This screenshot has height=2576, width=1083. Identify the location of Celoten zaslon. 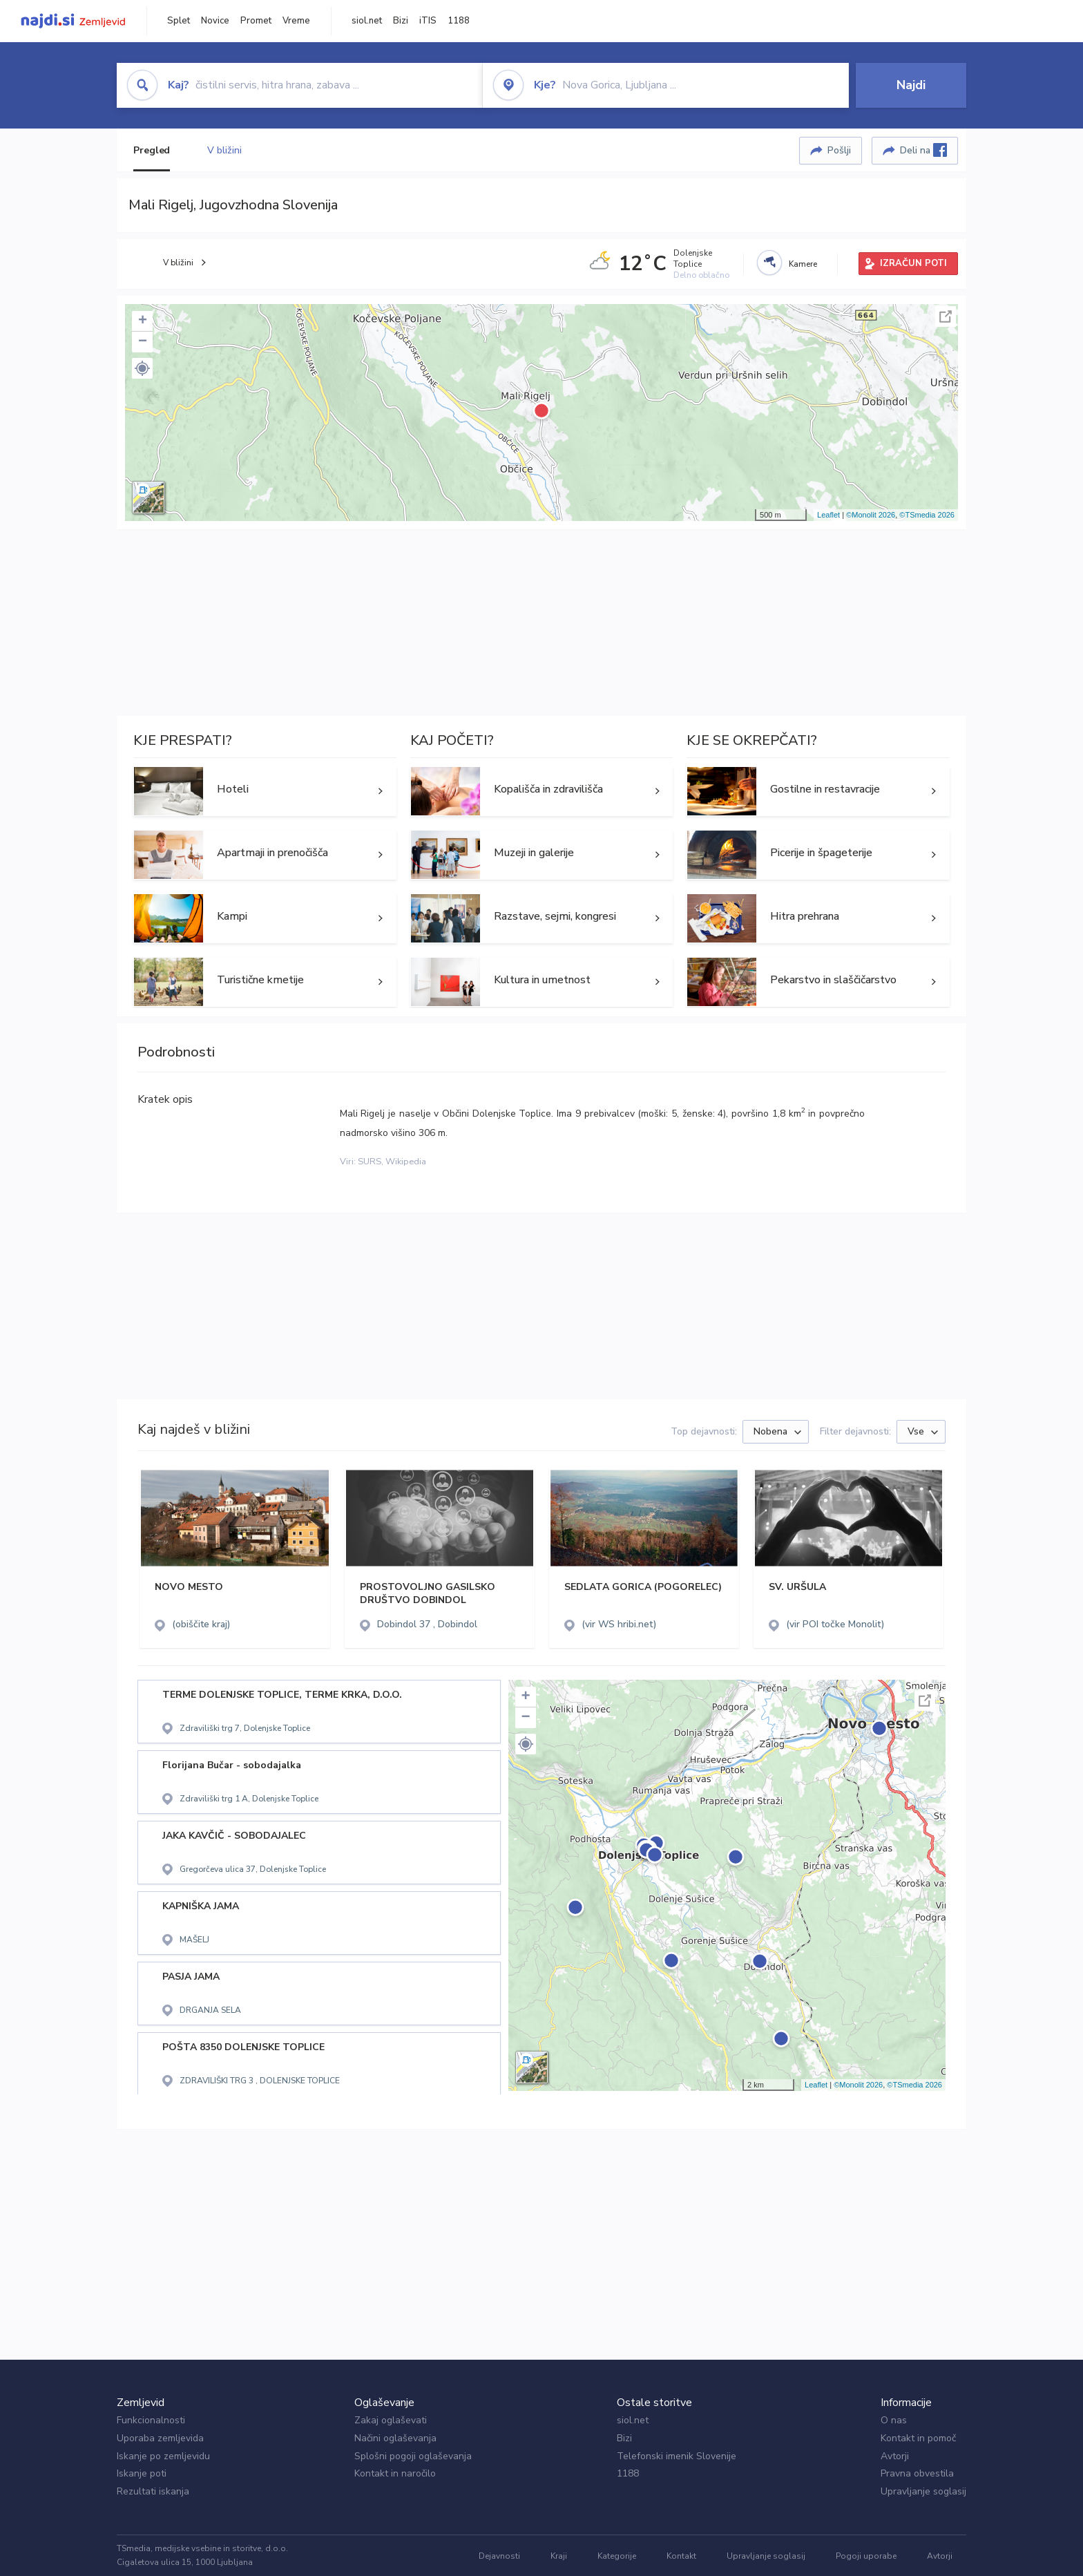
(945, 316).